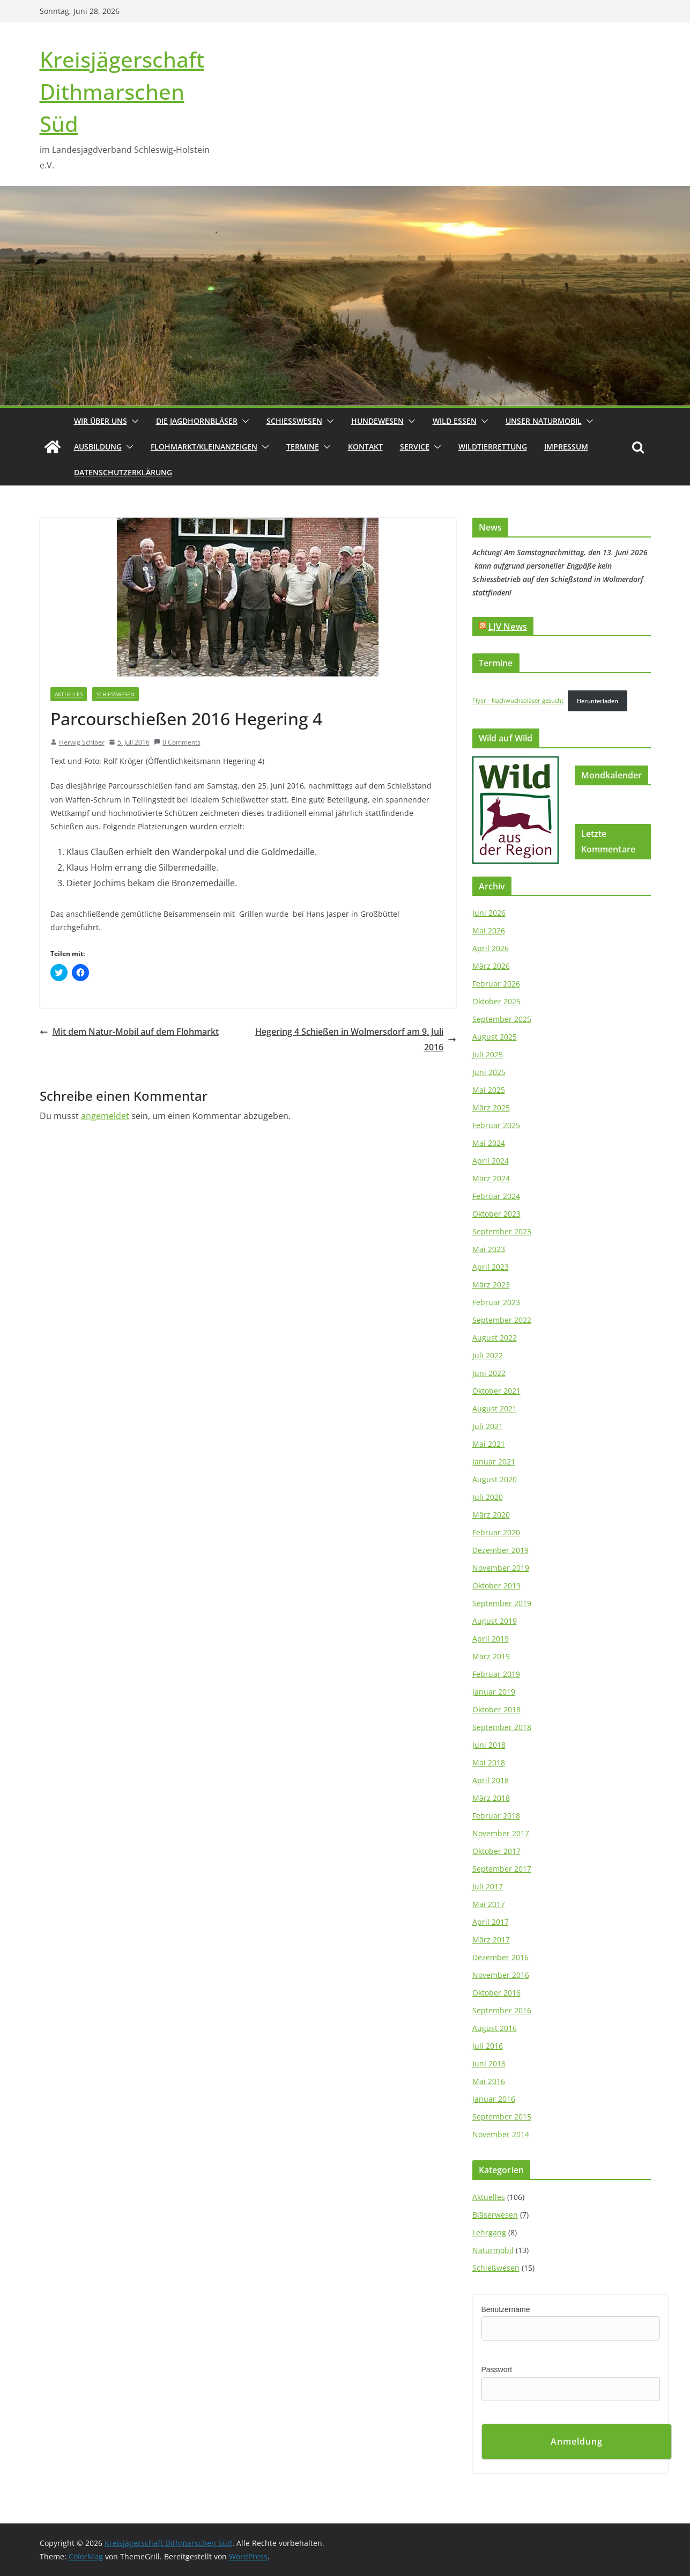 This screenshot has height=2576, width=690. Describe the element at coordinates (488, 1762) in the screenshot. I see `Mai 2018` at that location.